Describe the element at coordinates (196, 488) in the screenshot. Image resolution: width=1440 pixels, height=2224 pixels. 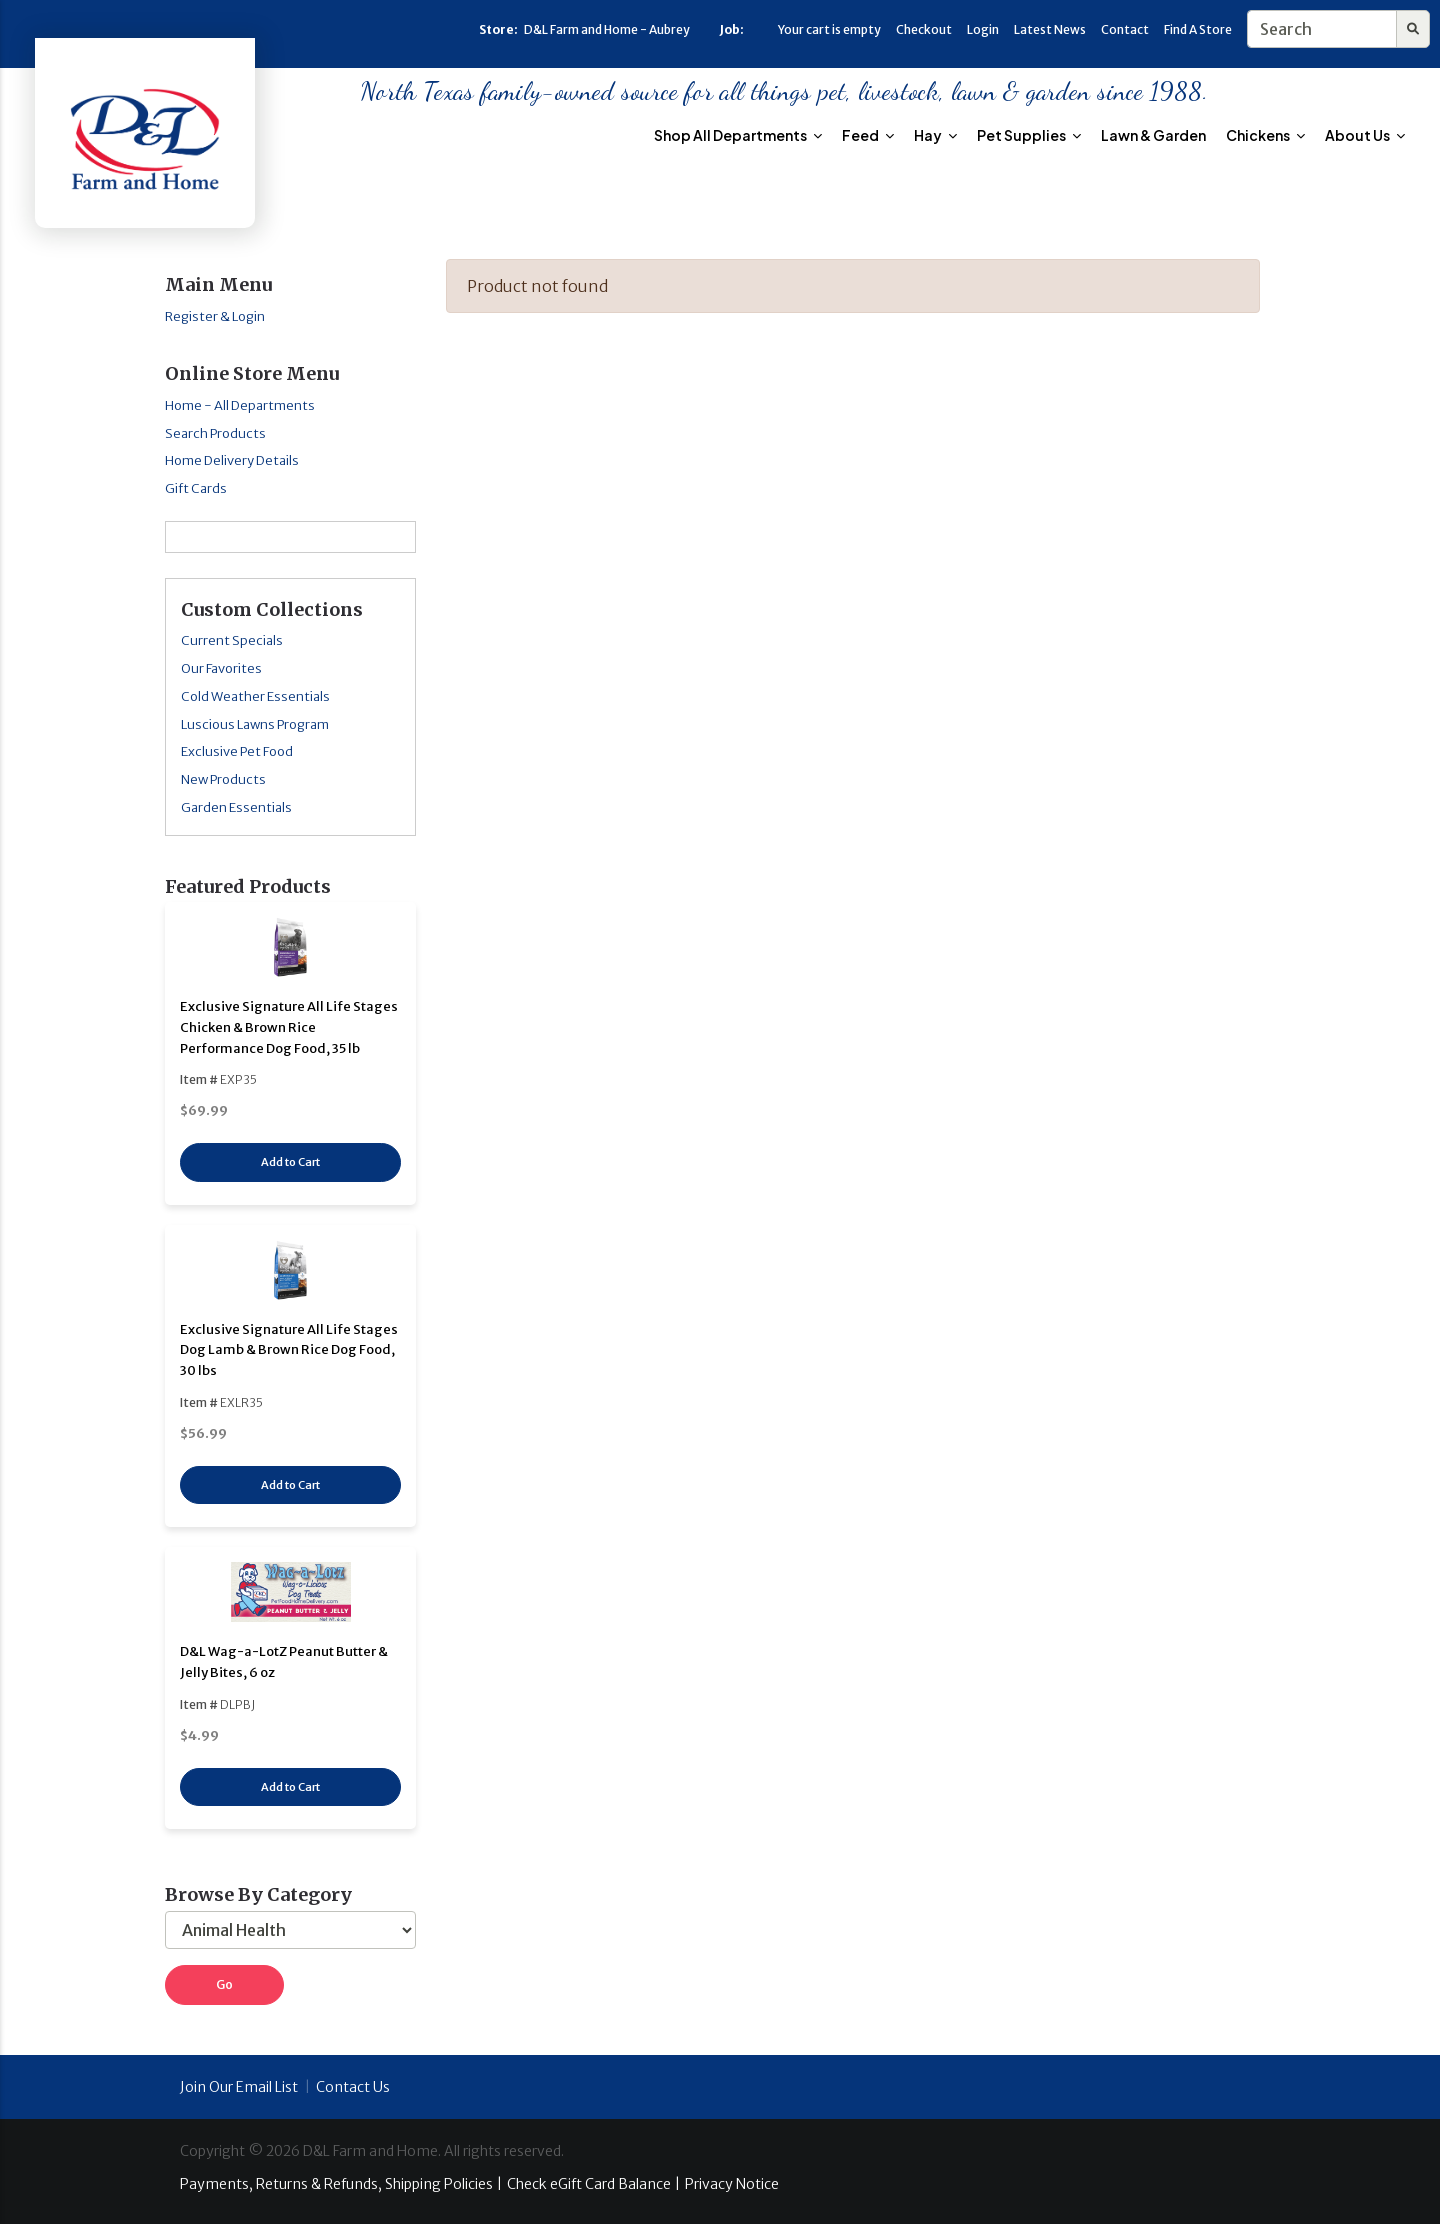
I see `Gift Cards` at that location.